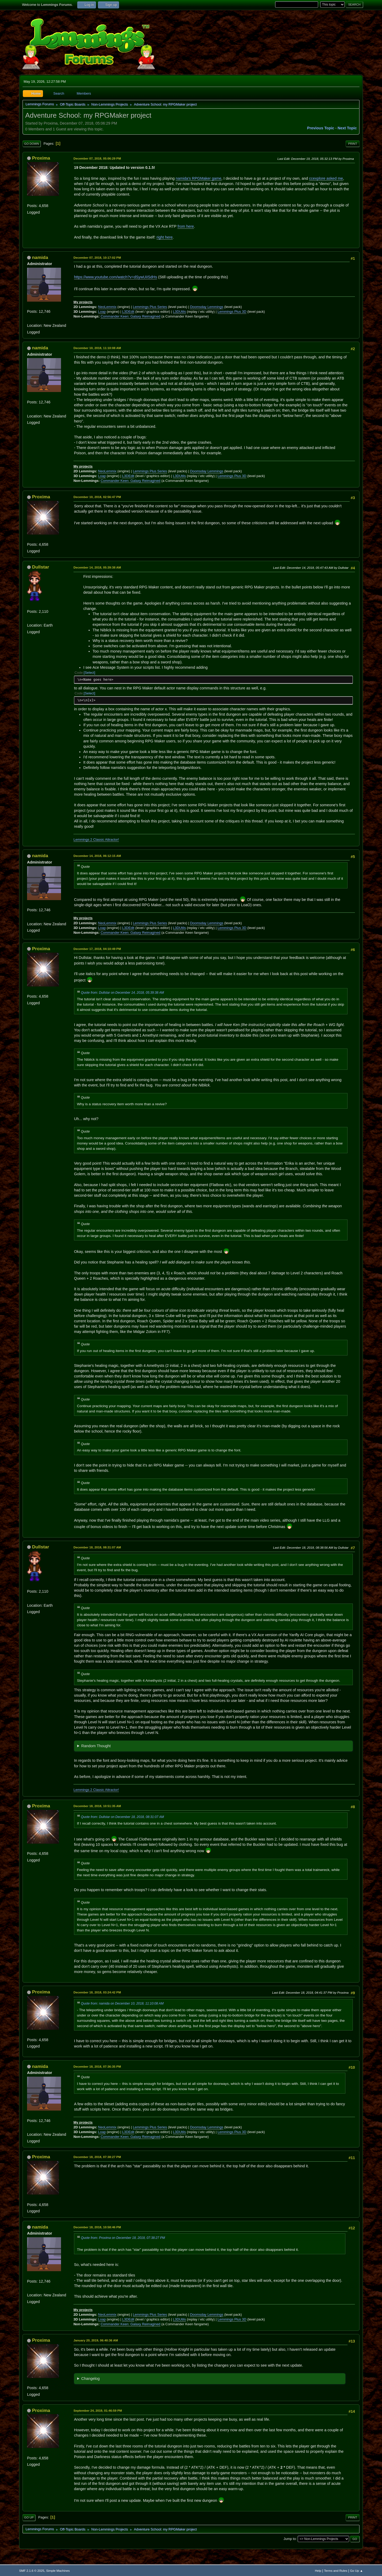 This screenshot has height=2576, width=382. Describe the element at coordinates (150, 307) in the screenshot. I see `Lemmings Plus Series` at that location.